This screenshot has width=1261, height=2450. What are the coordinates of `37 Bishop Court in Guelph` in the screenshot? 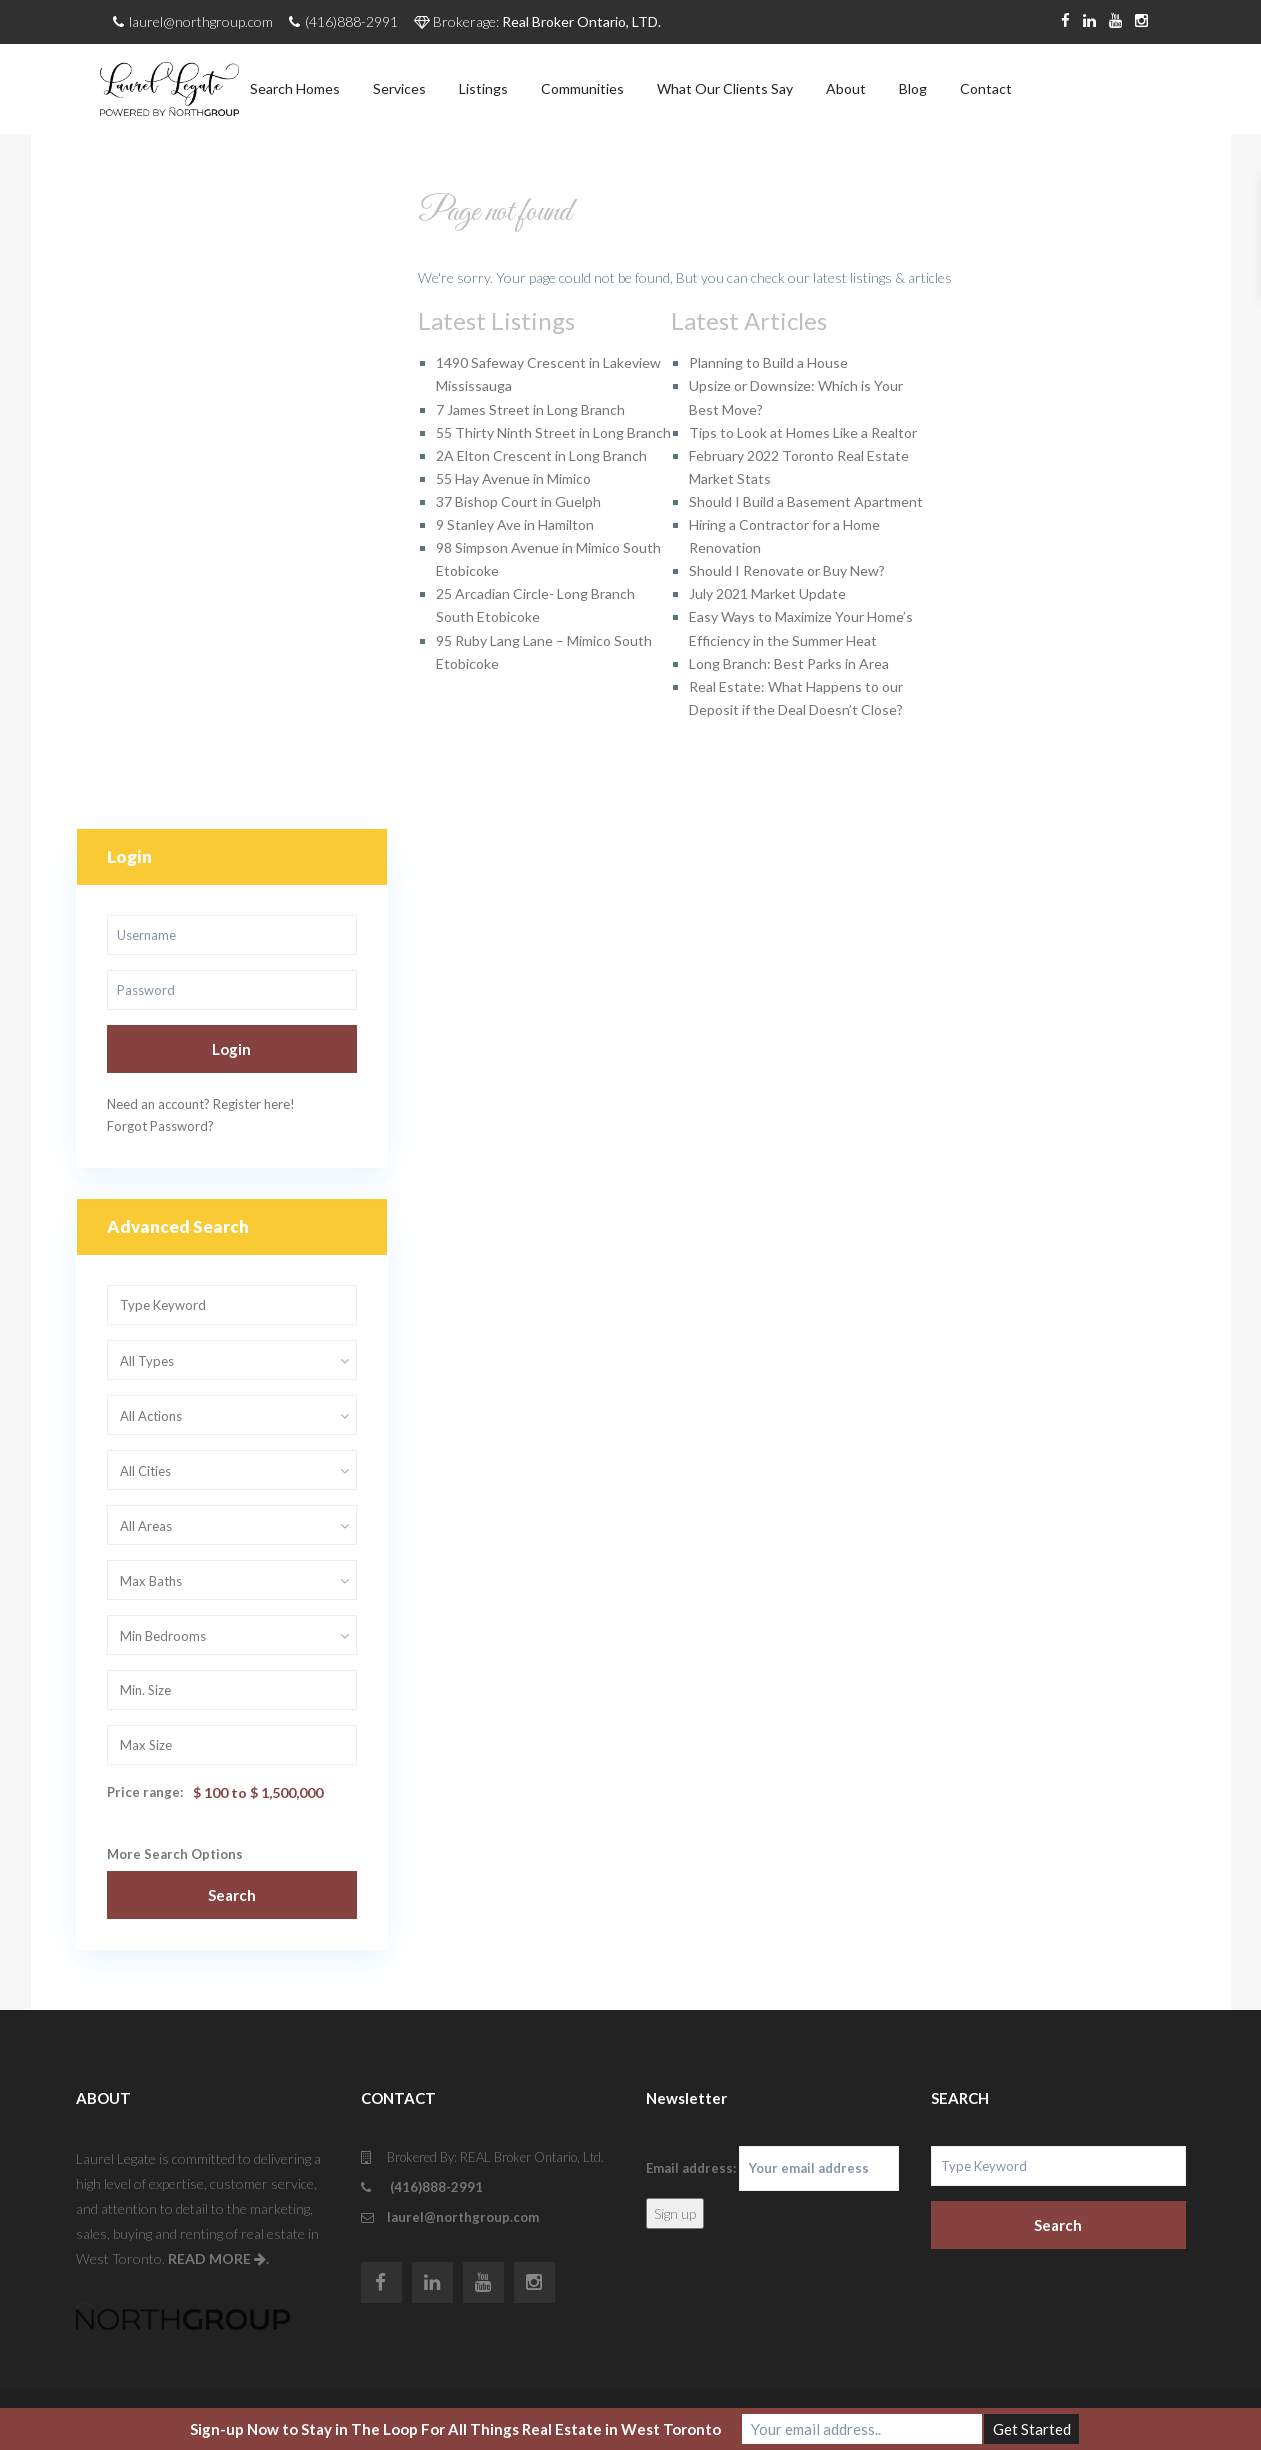 It's located at (518, 501).